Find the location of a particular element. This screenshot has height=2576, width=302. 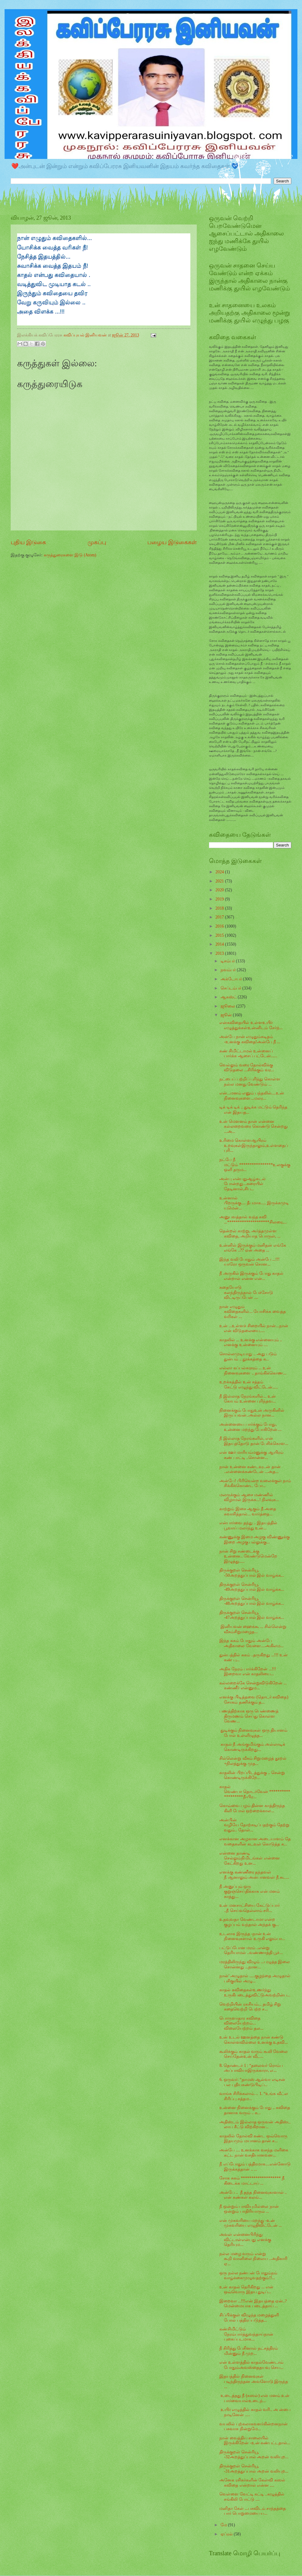

திருக்குறள் சென்ரியூ -32அறத்துப்பால் அறன் வலியுற... is located at coordinates (253, 2454).